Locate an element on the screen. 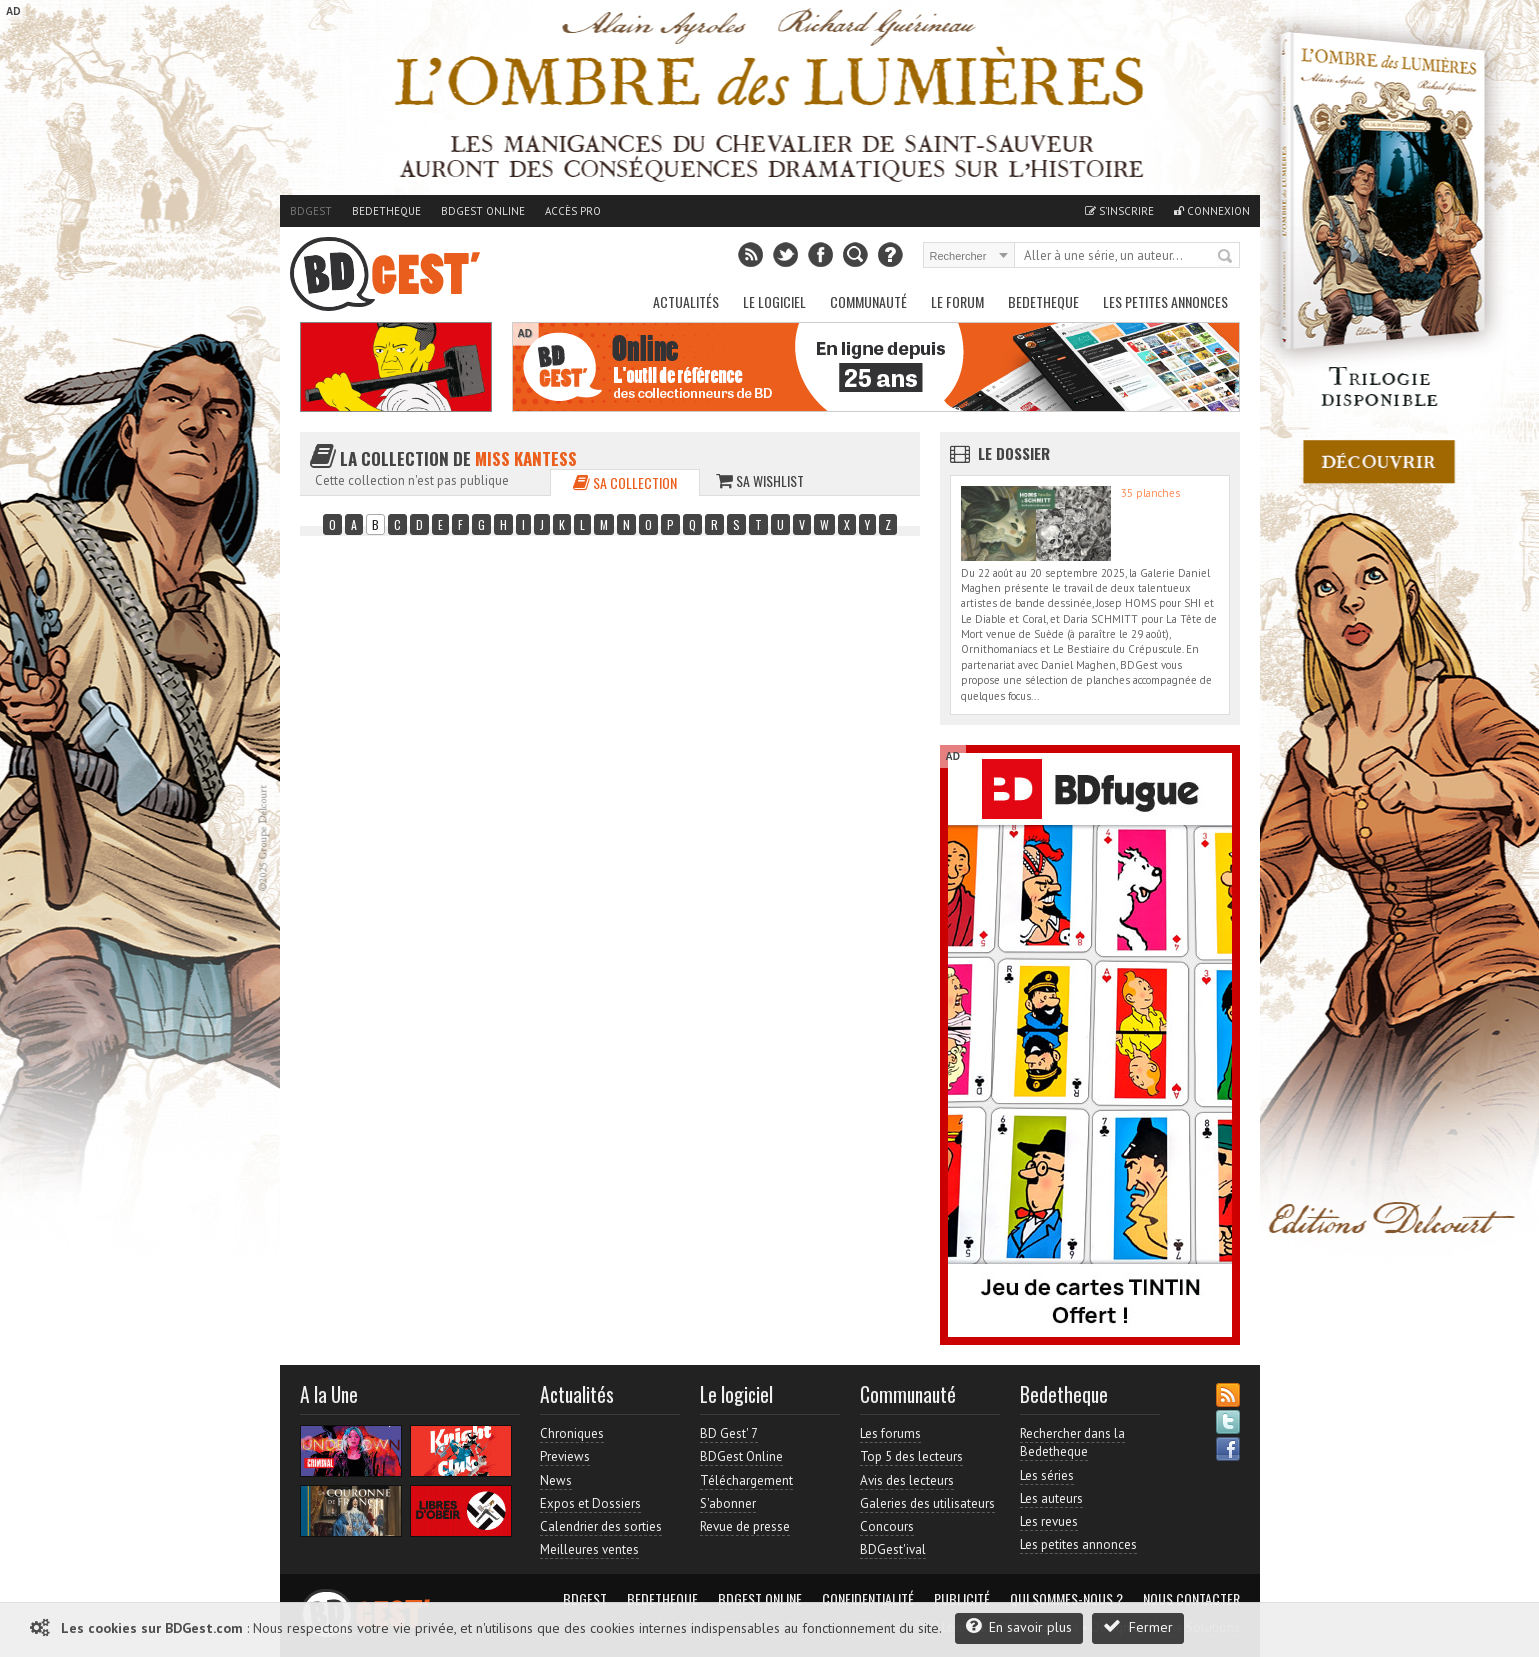 The height and width of the screenshot is (1657, 1539). Revue de presse is located at coordinates (745, 1526).